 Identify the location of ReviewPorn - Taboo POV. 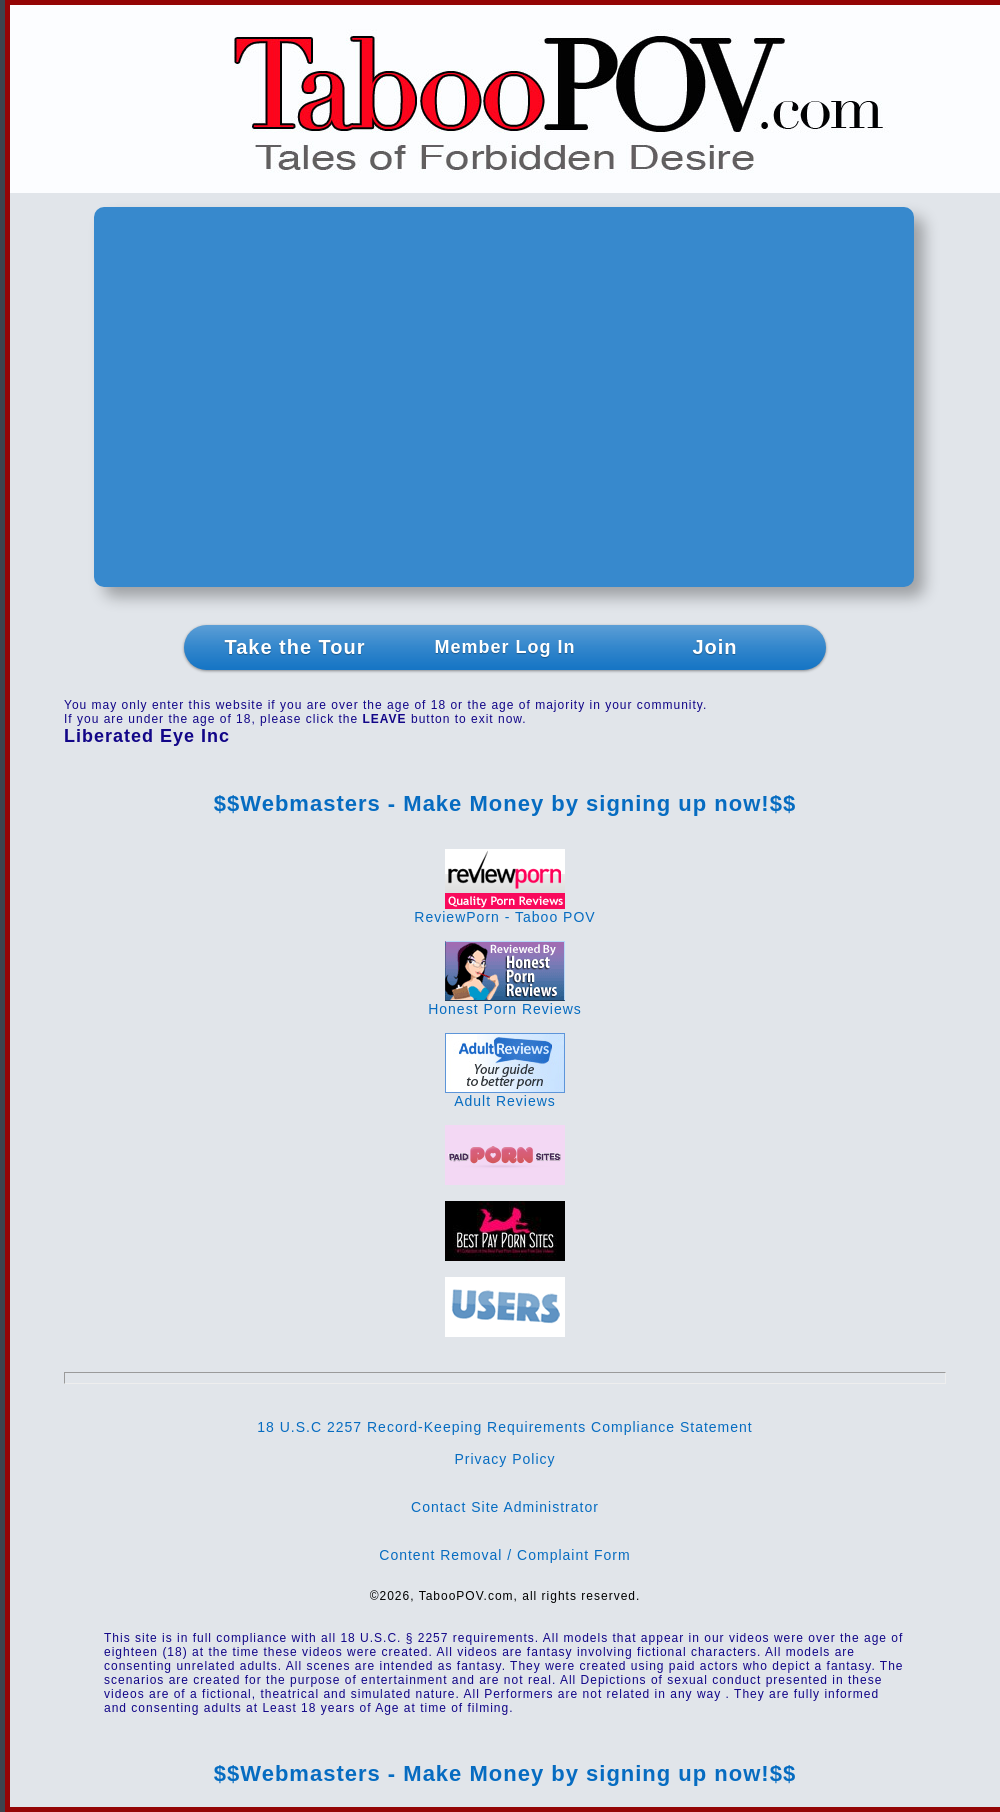
(504, 910).